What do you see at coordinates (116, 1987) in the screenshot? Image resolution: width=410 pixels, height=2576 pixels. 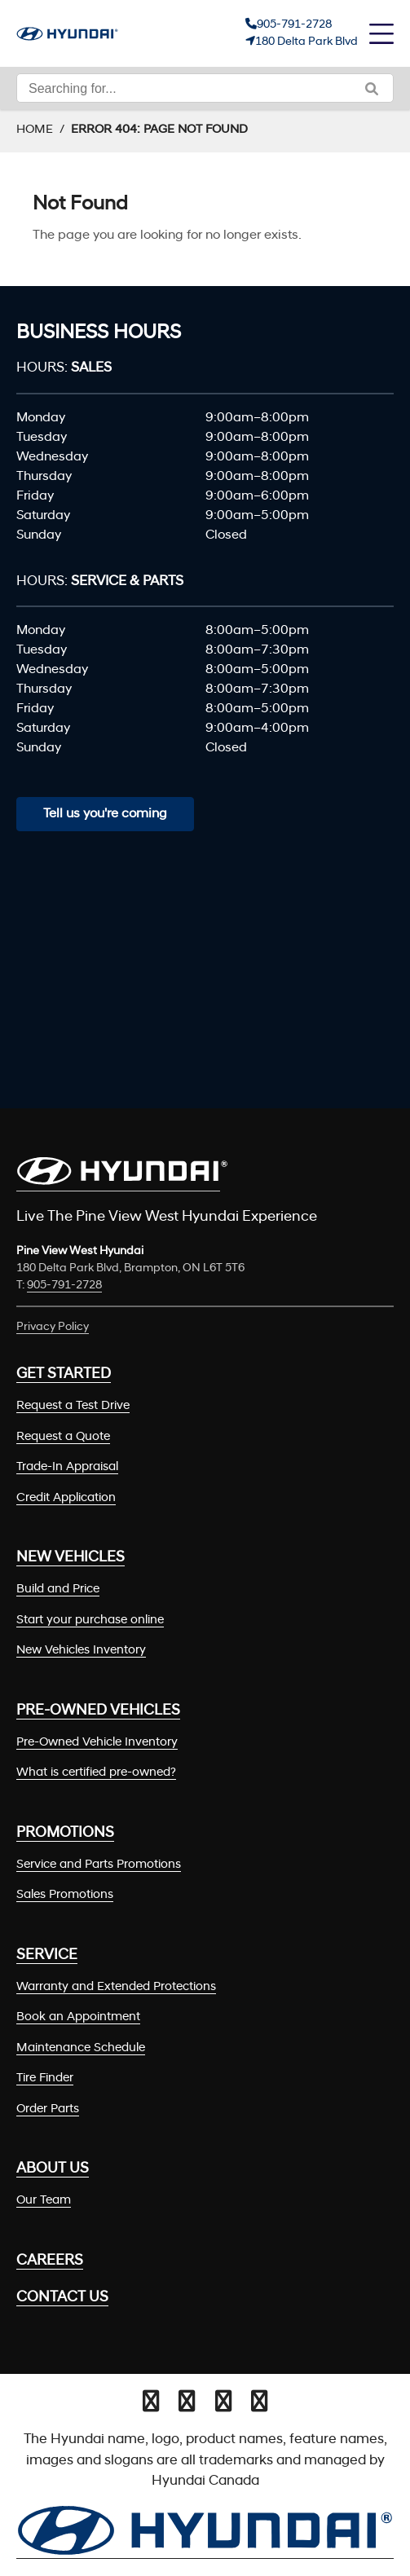 I see `Warranty and Extended Protections` at bounding box center [116, 1987].